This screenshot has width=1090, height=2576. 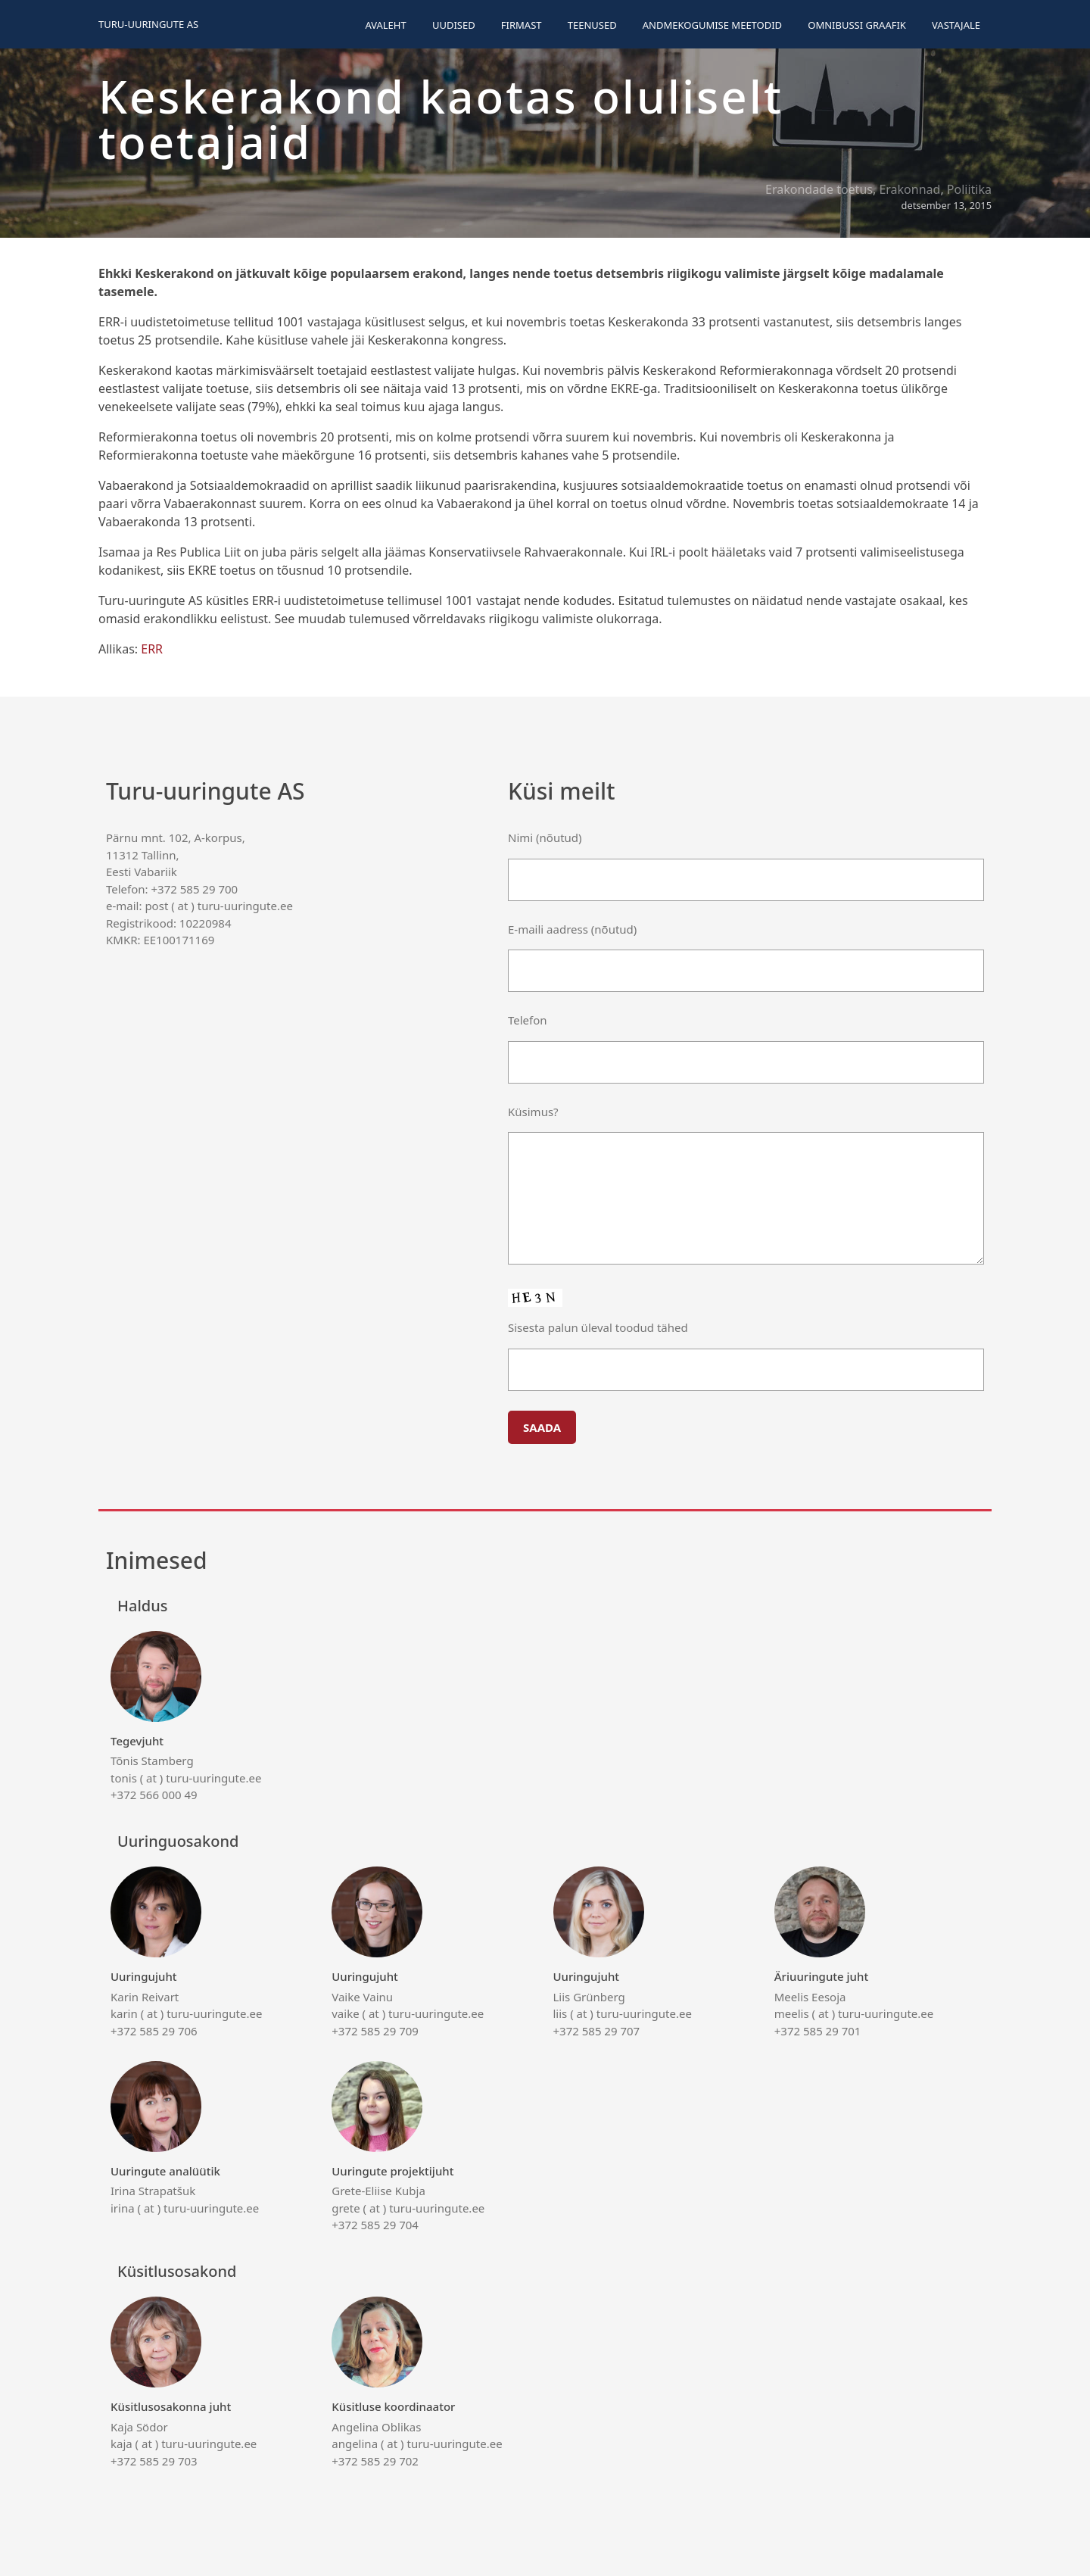 What do you see at coordinates (453, 25) in the screenshot?
I see `Uudised` at bounding box center [453, 25].